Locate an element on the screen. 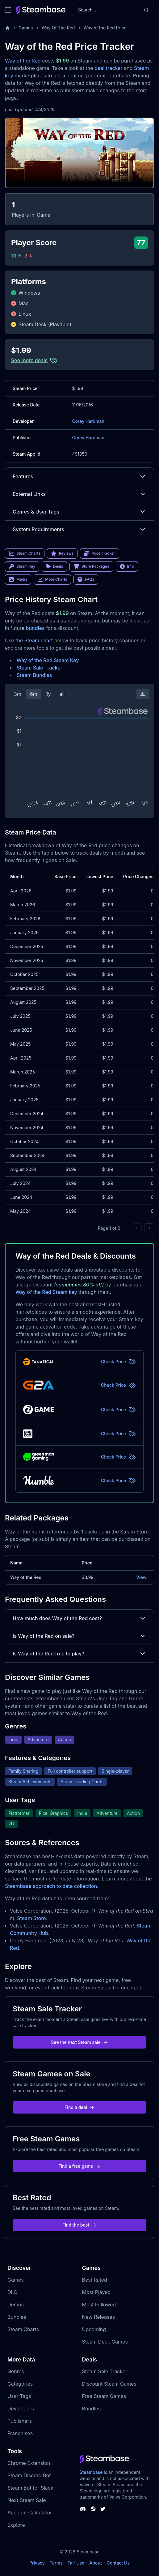 The height and width of the screenshot is (2576, 159). Chrome Extension is located at coordinates (28, 2463).